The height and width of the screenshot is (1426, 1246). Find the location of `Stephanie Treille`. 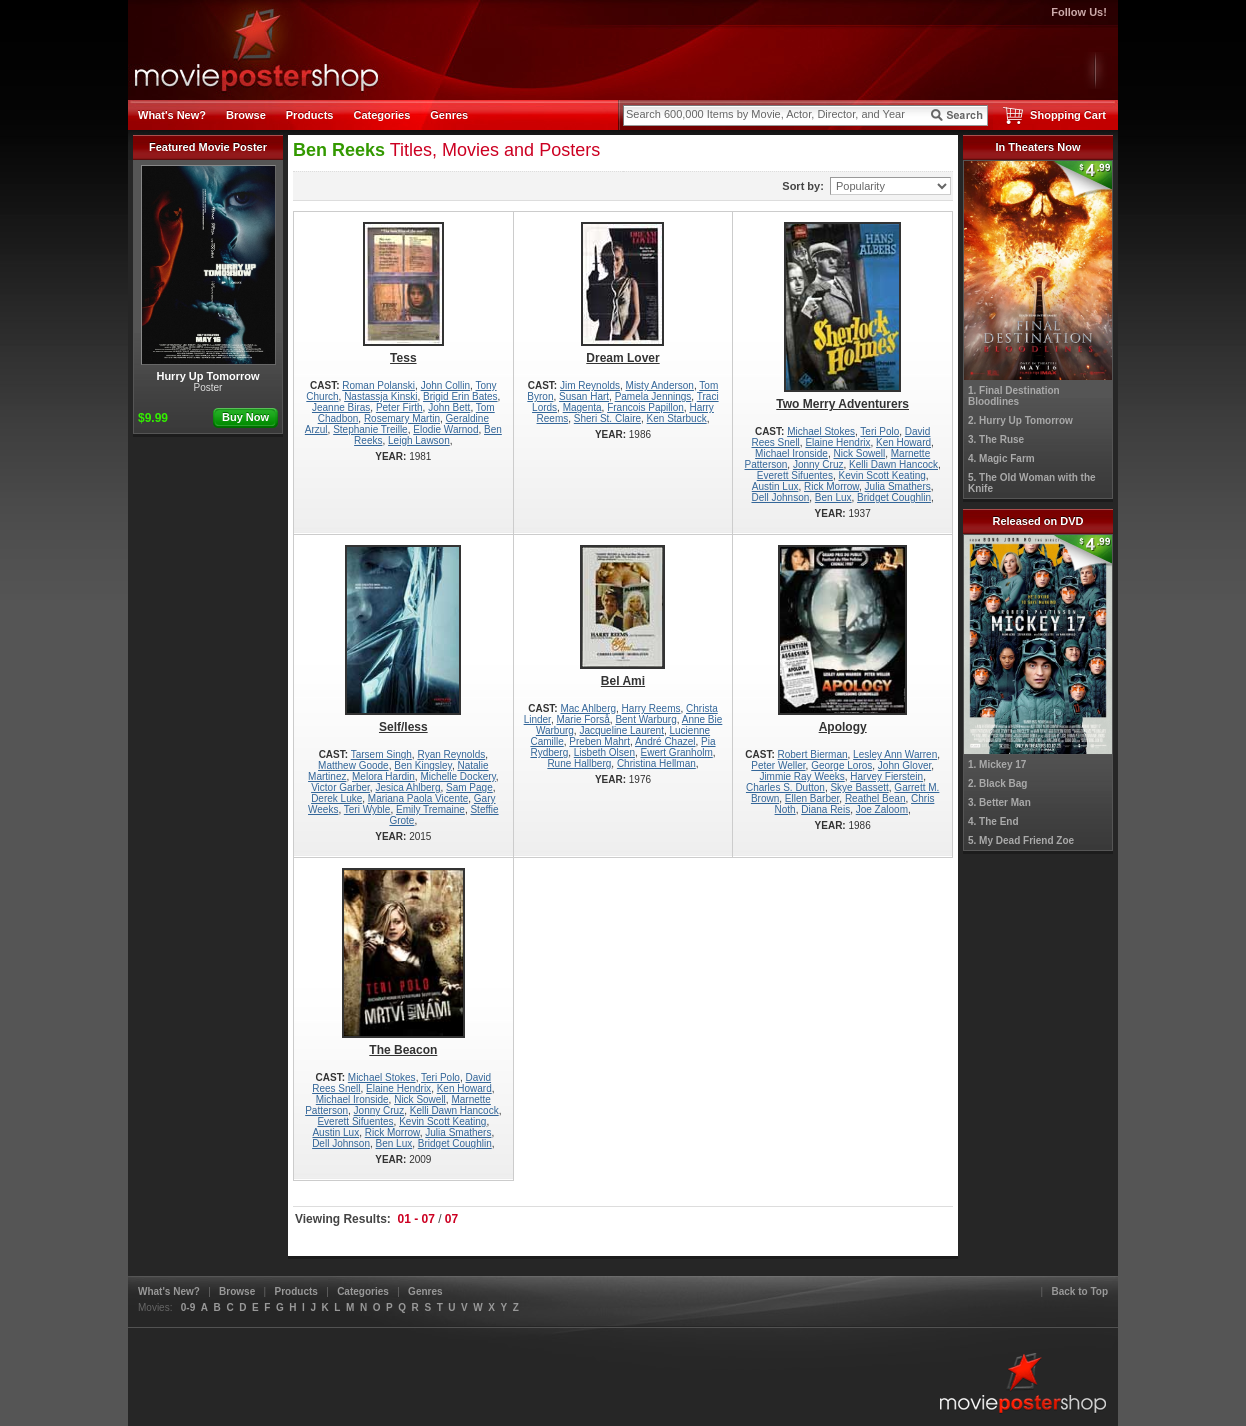

Stephanie Treille is located at coordinates (370, 429).